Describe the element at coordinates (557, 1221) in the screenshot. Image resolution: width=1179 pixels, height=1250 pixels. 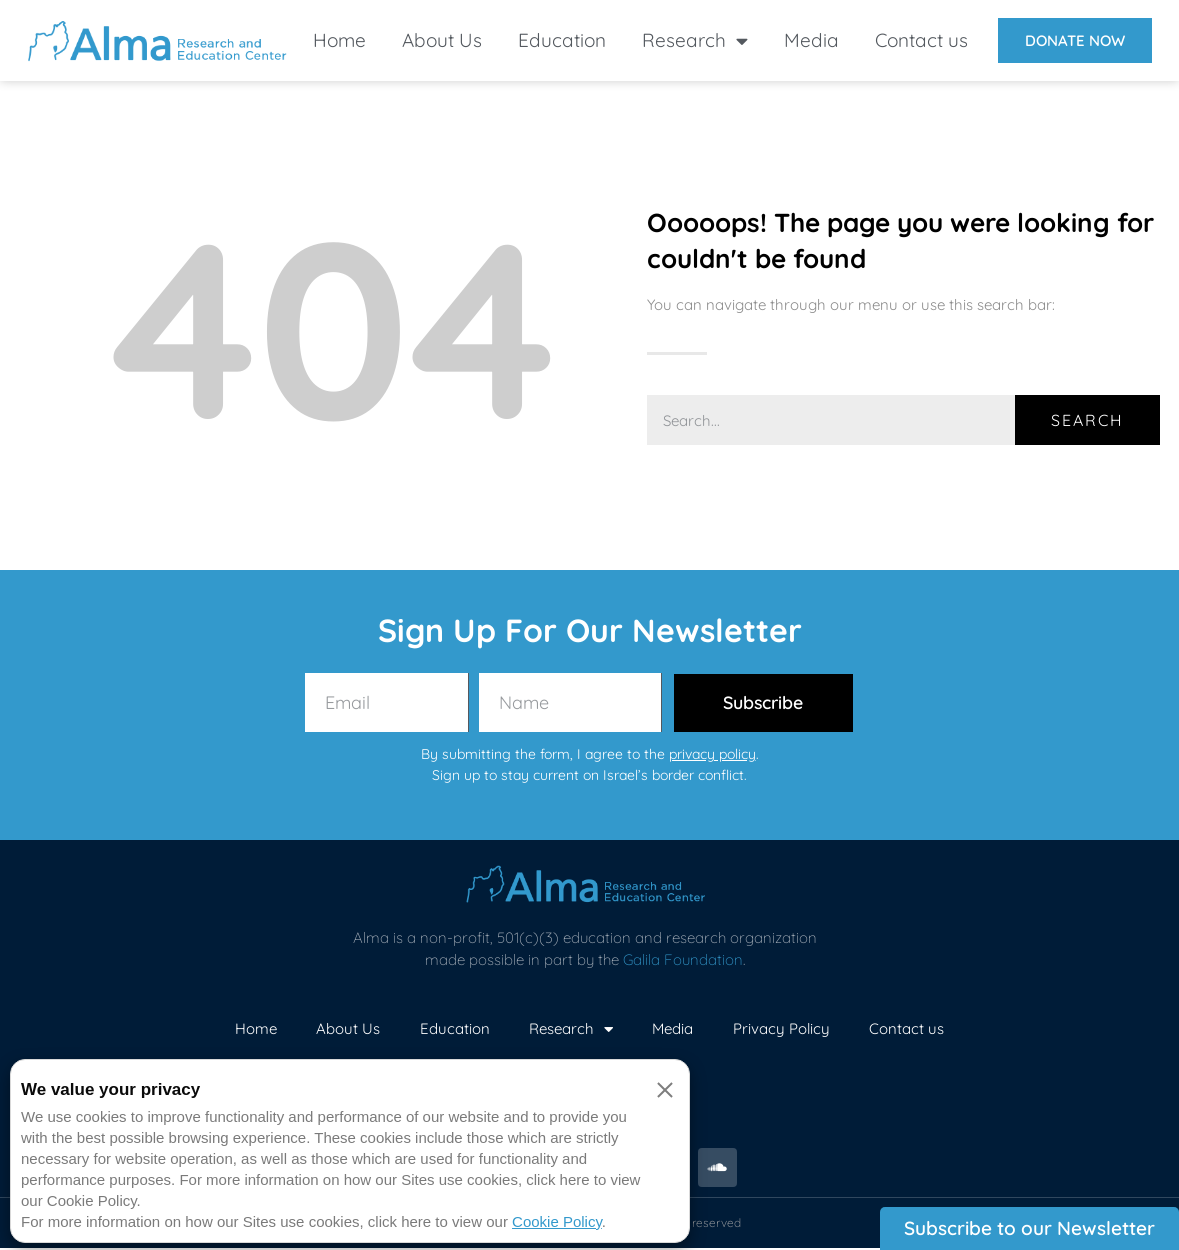
I see `Cookie Policy` at that location.